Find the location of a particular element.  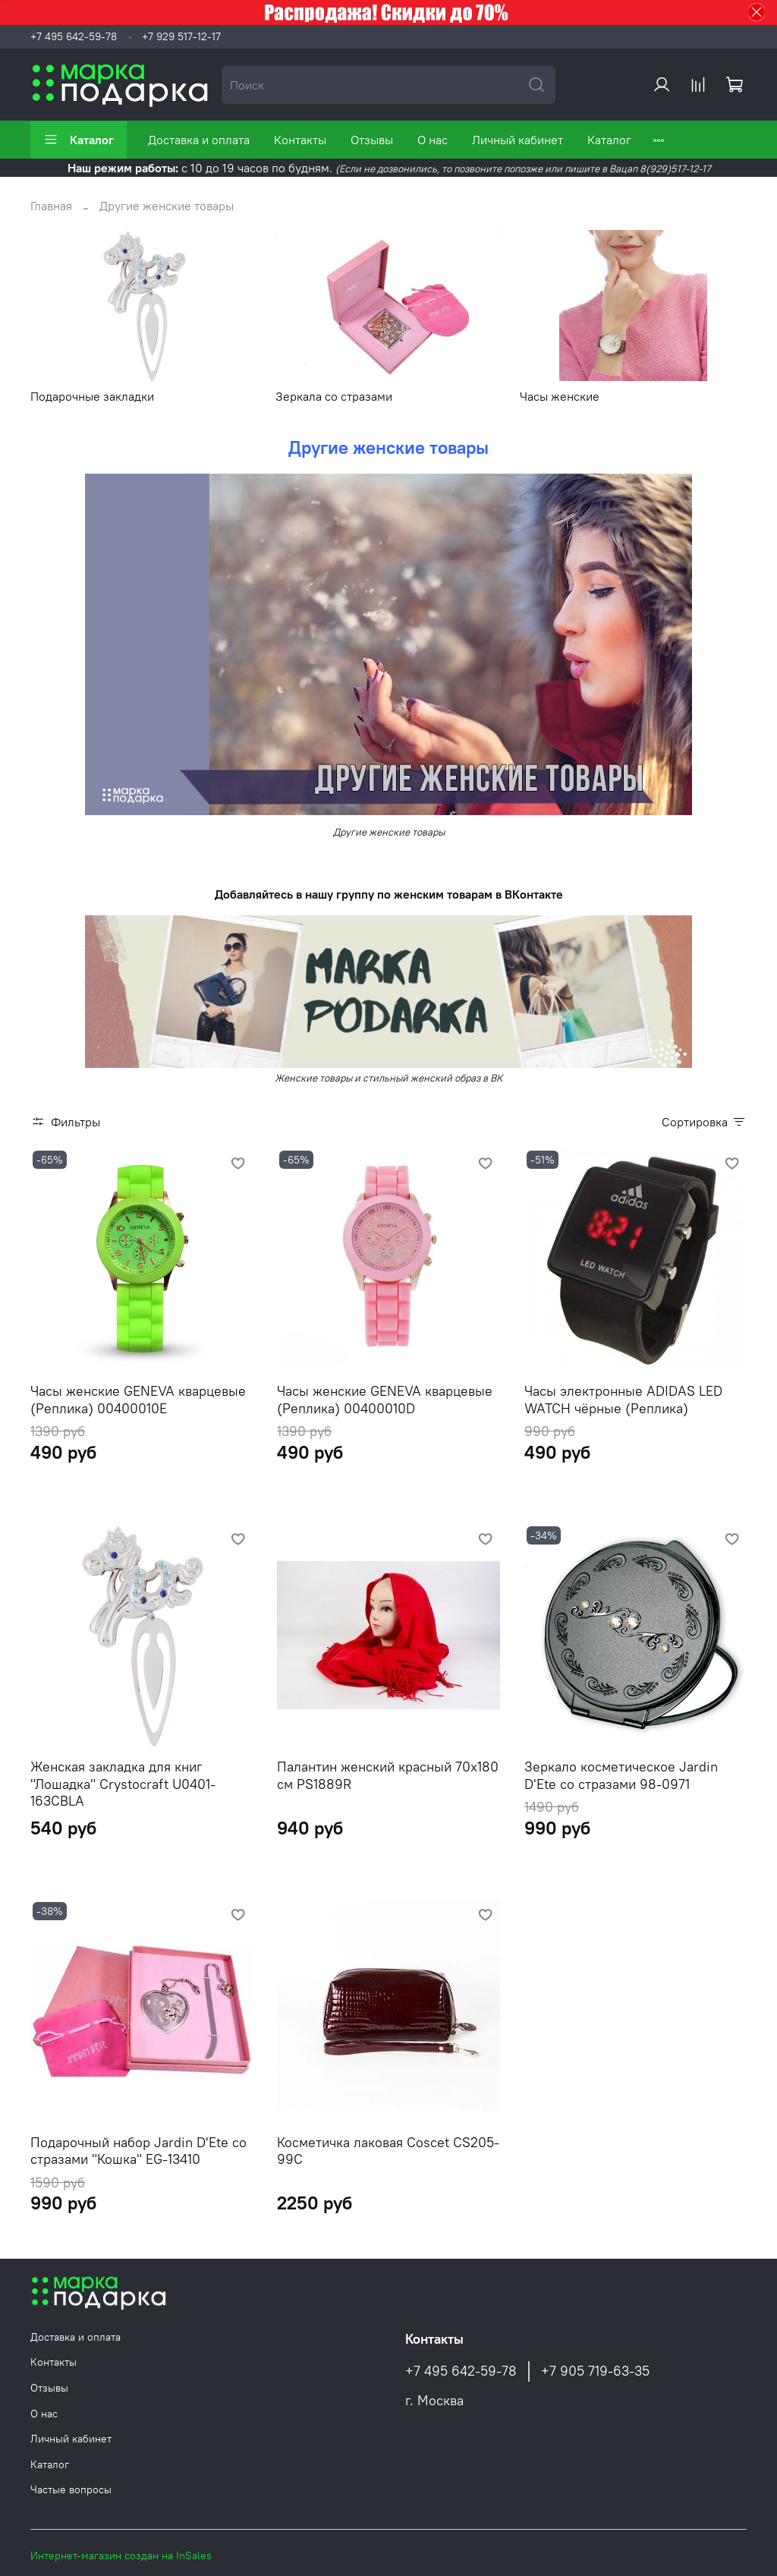

Главная is located at coordinates (51, 205).